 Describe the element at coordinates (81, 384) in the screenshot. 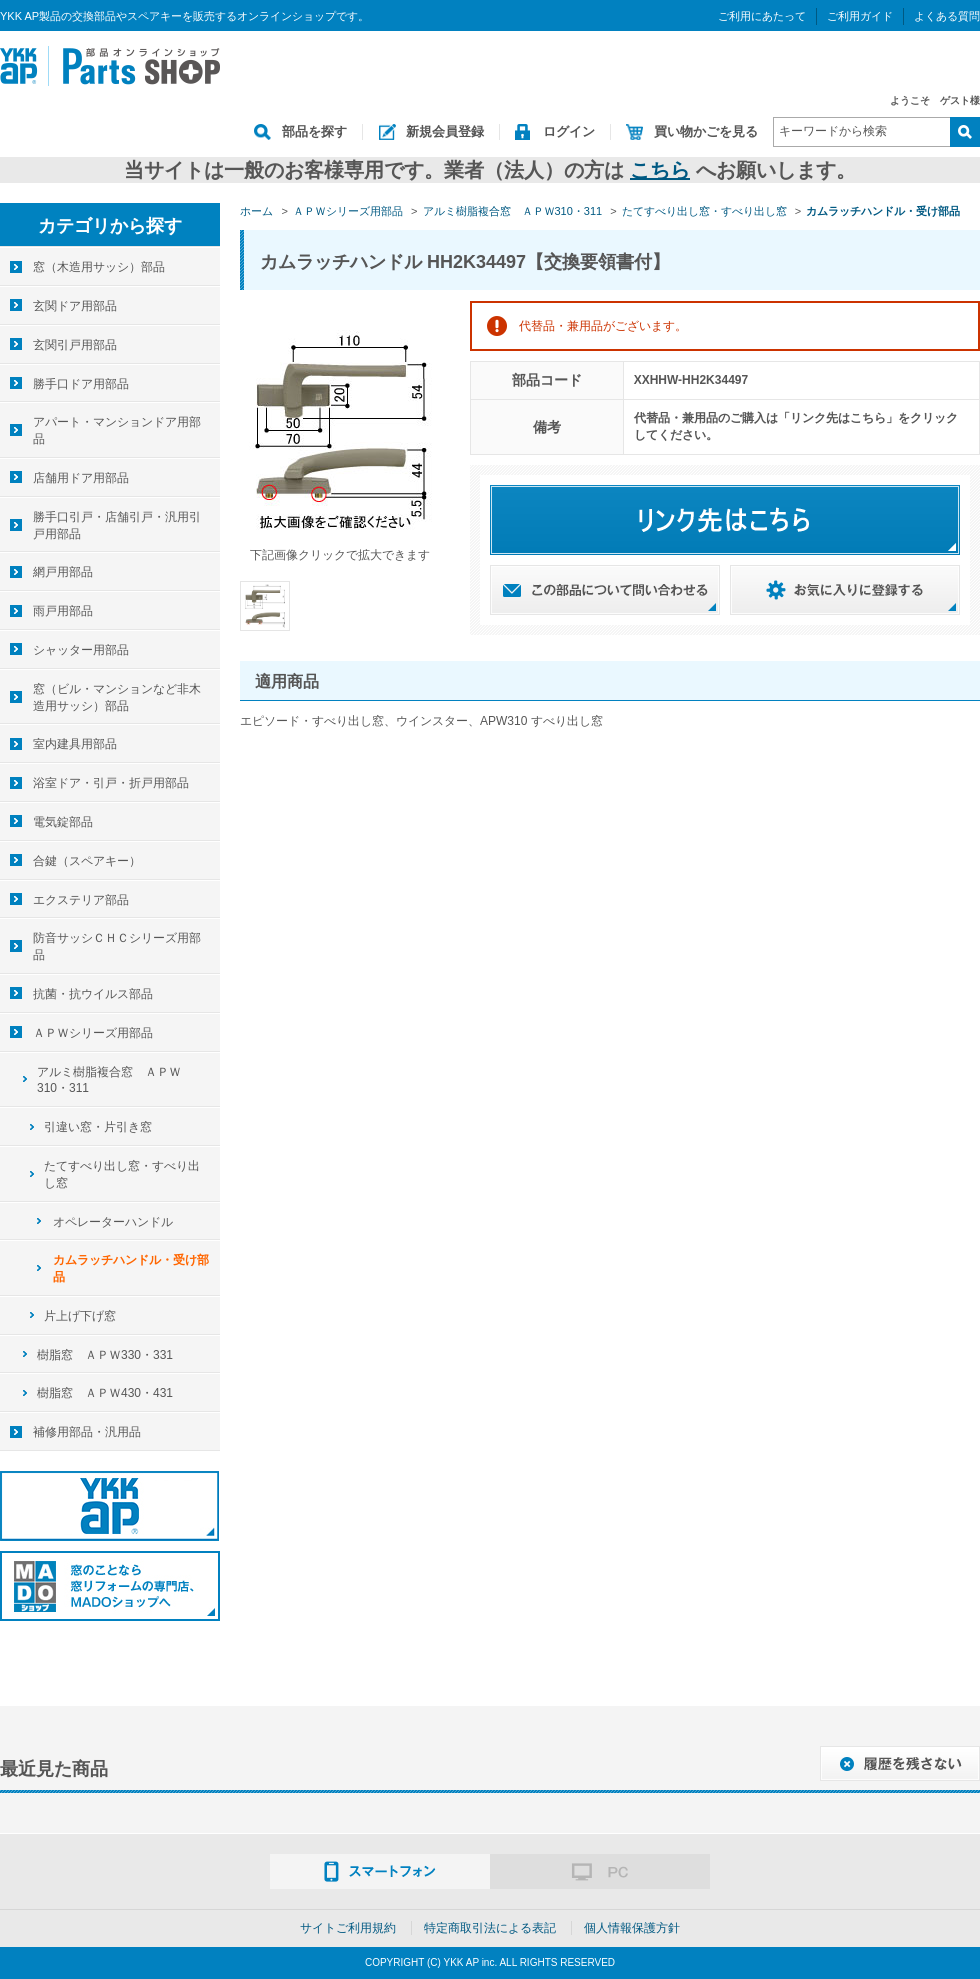

I see `勝手口ドア用部品` at that location.